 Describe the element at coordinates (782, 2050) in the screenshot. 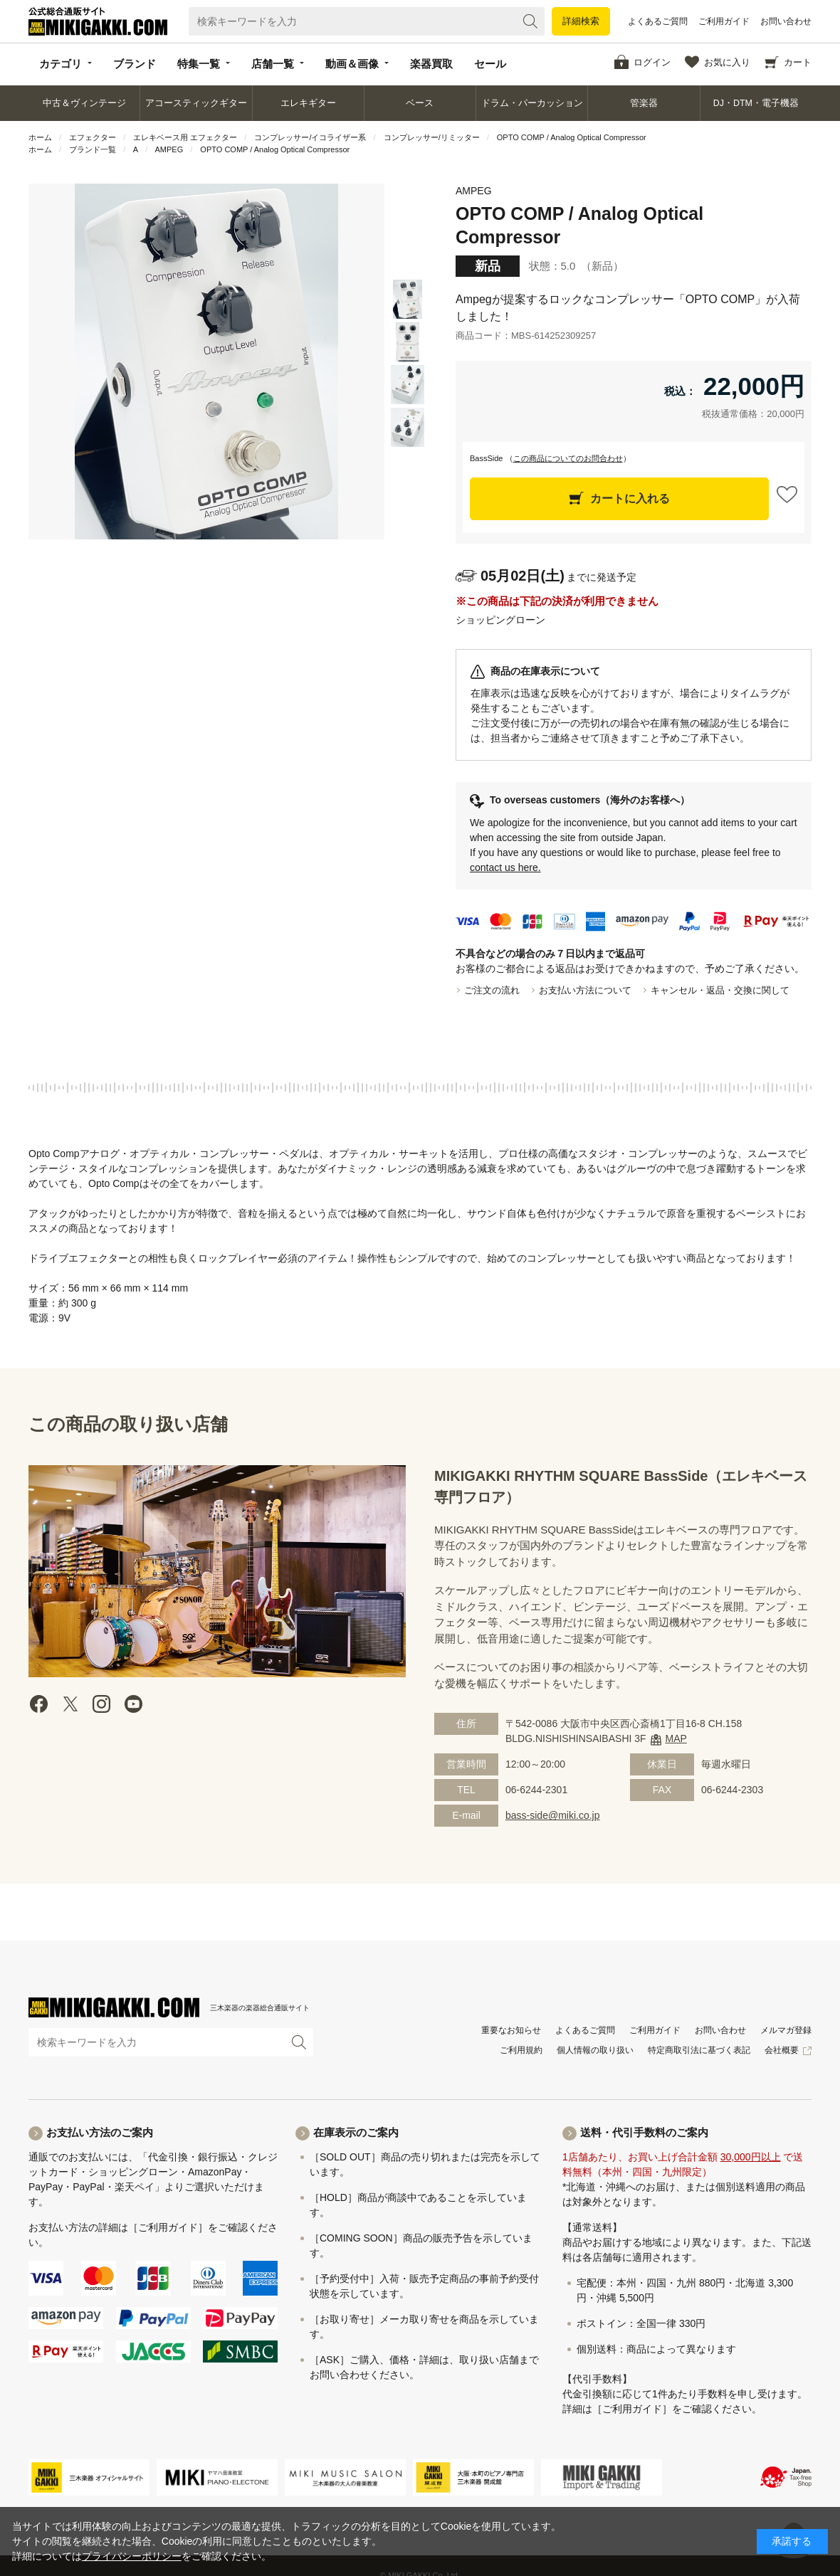

I see `会社概要` at that location.